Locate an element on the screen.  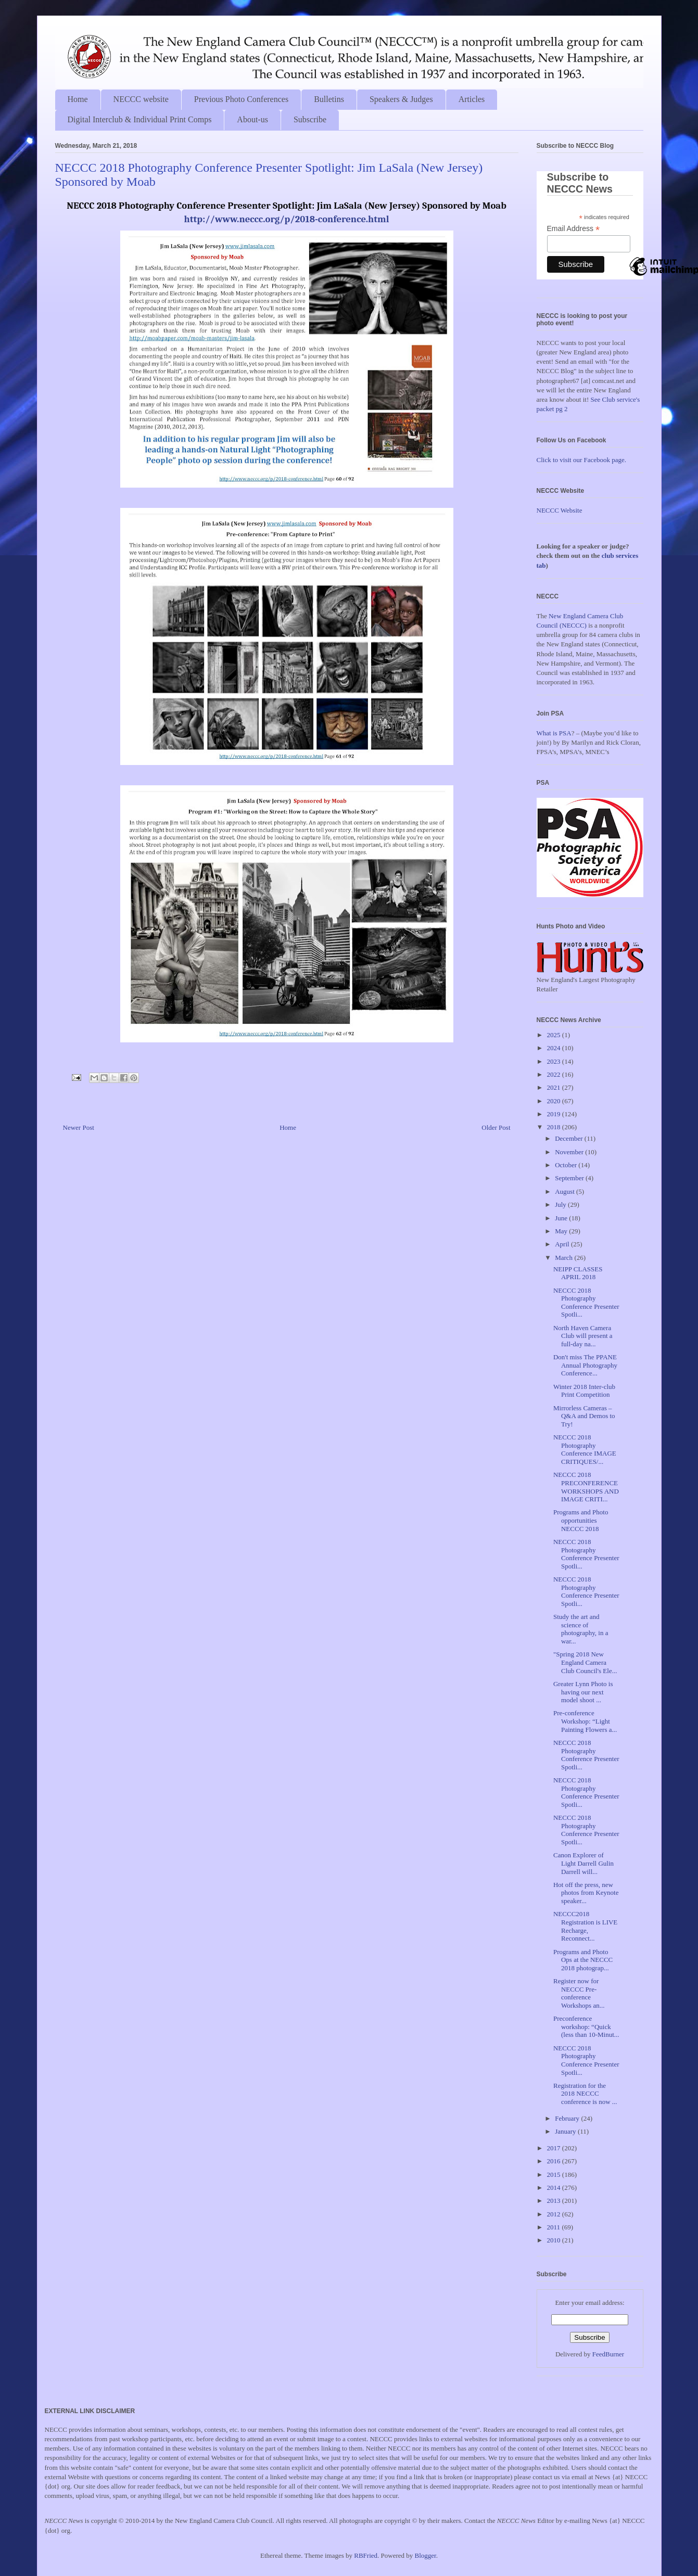
Registration for the 2018 NECCC conference is now ... is located at coordinates (585, 2094).